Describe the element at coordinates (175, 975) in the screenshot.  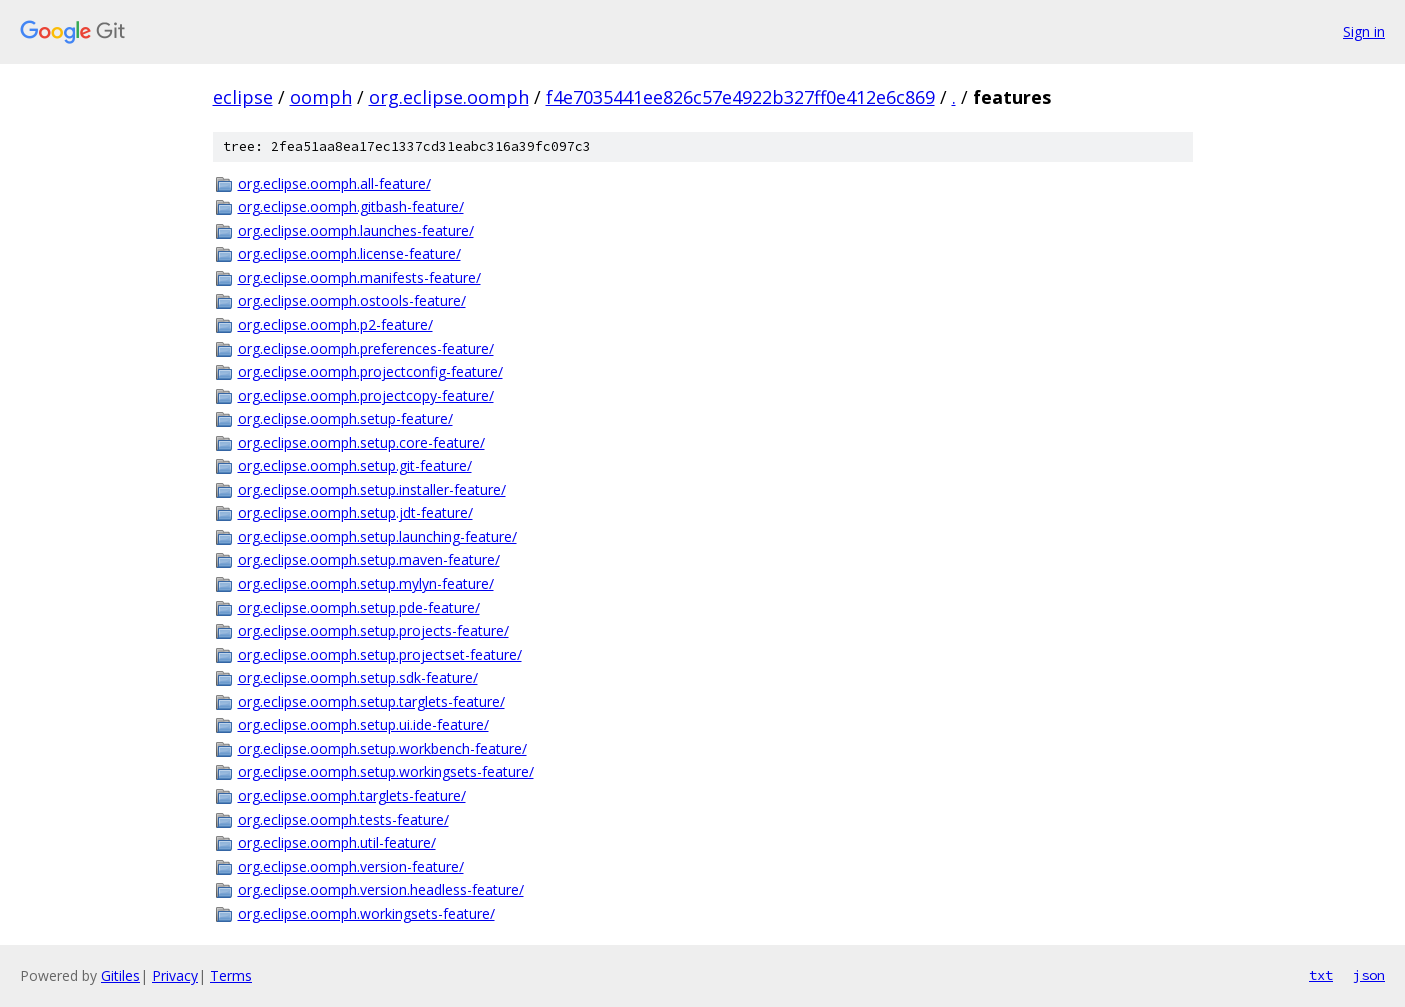
I see `Privacy` at that location.